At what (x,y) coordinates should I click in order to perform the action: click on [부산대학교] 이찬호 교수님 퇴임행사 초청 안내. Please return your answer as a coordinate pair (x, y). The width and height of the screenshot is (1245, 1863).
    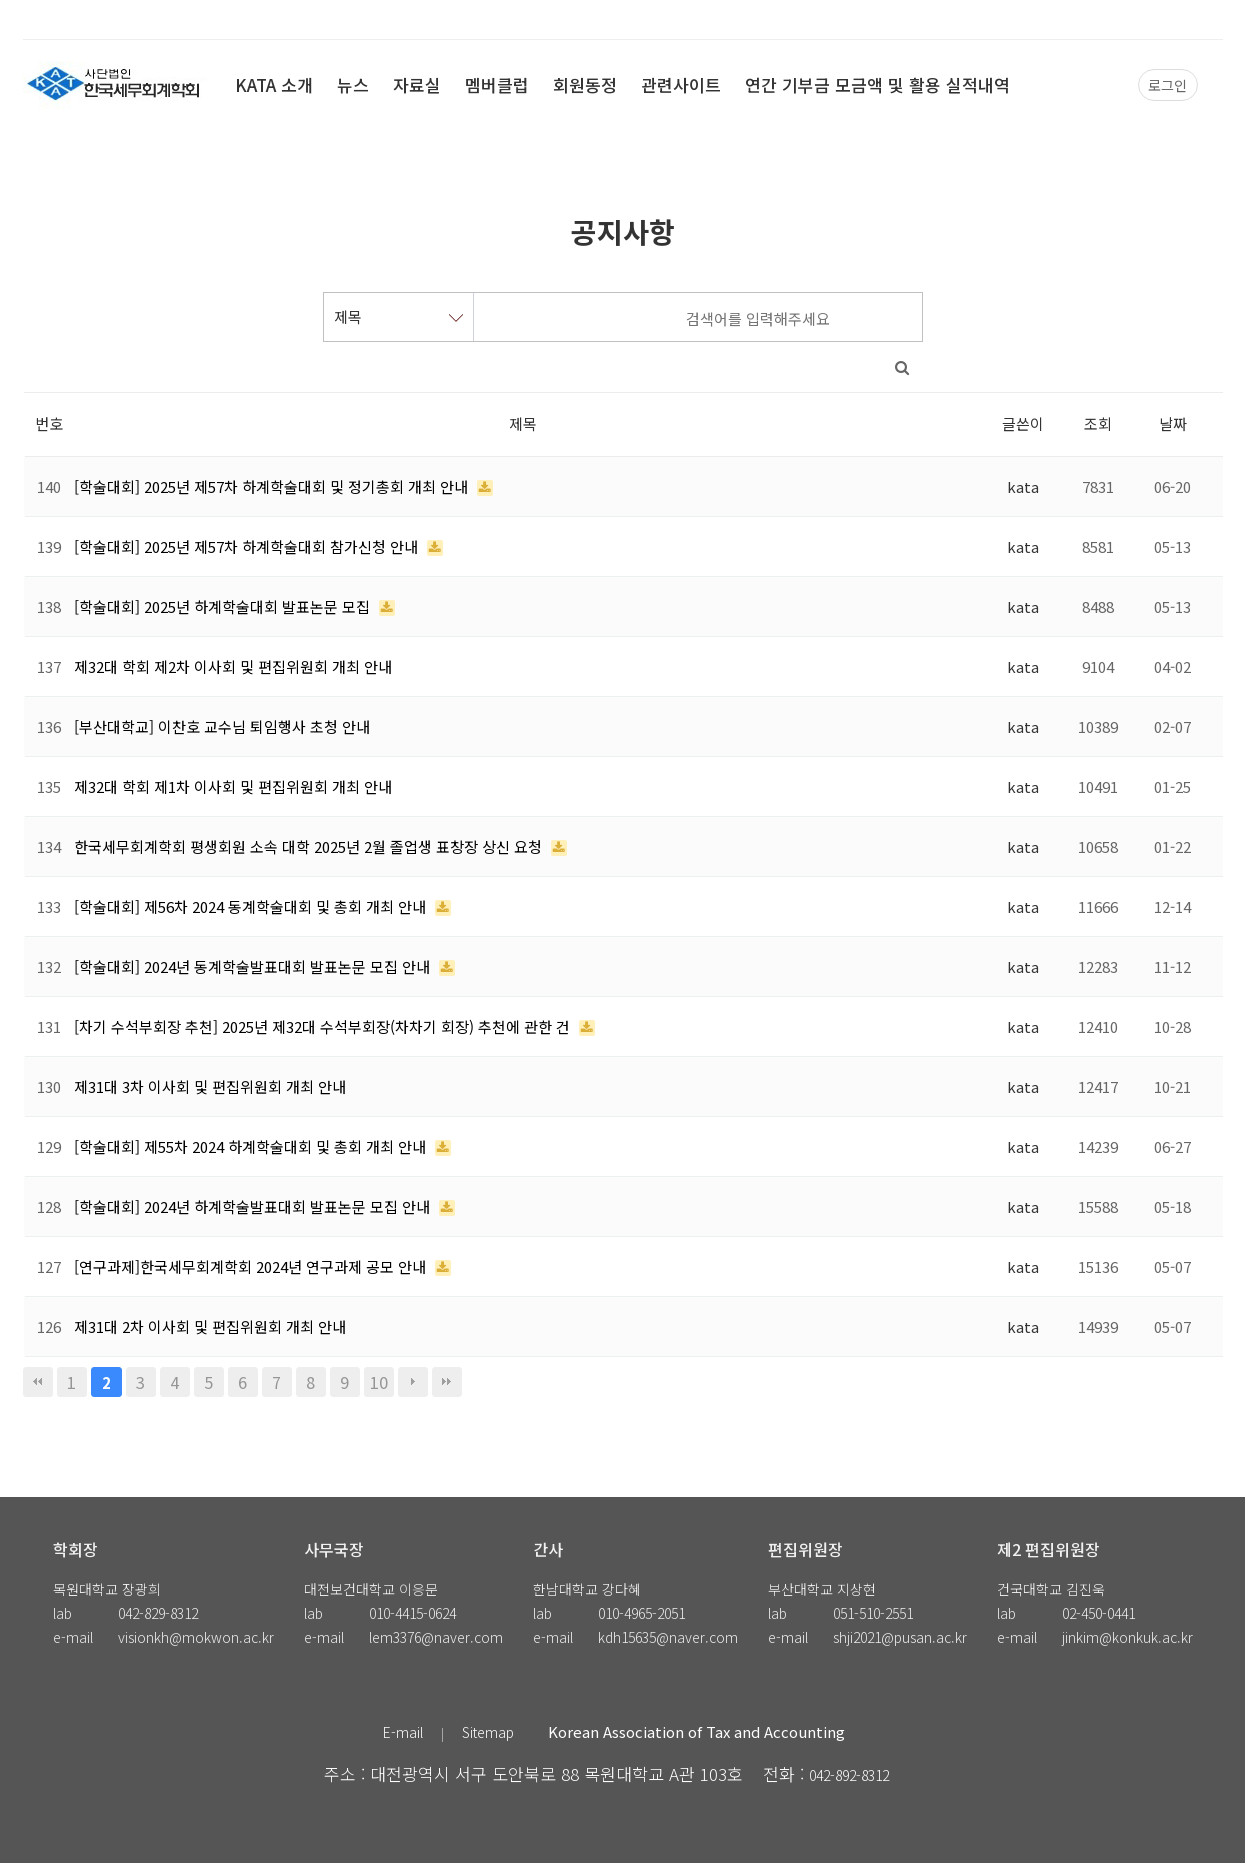
    Looking at the image, I should click on (222, 726).